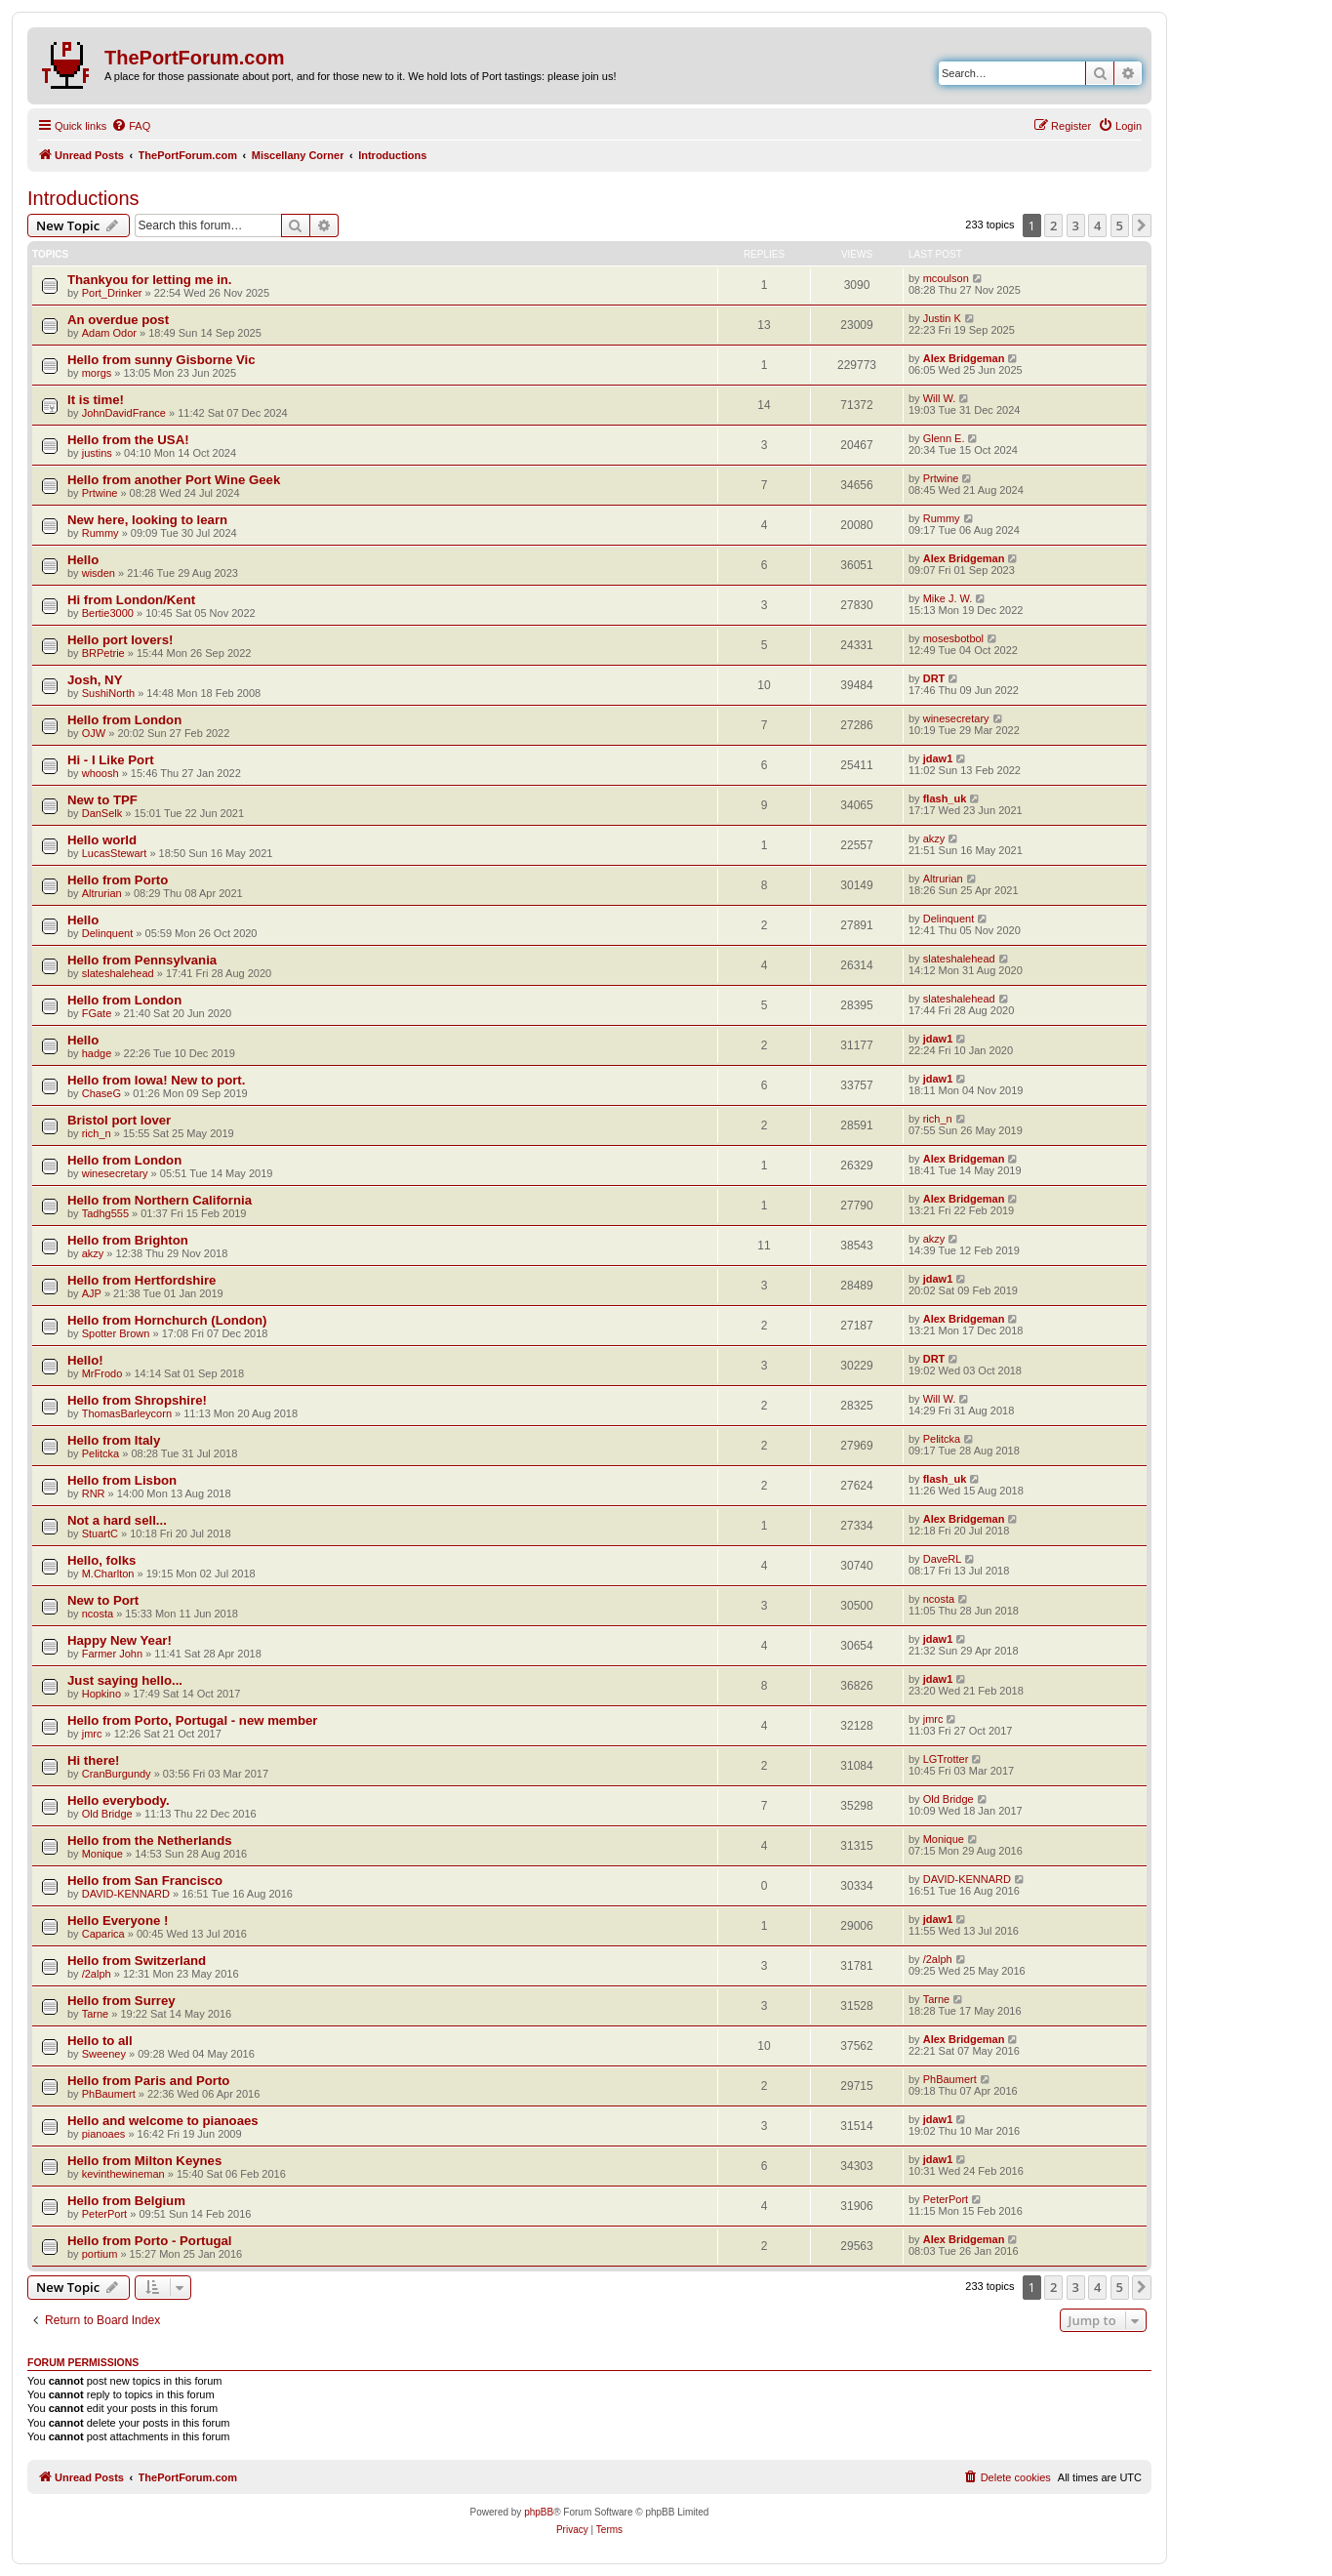 The width and height of the screenshot is (1332, 2576). What do you see at coordinates (173, 479) in the screenshot?
I see `Hello from another Port Wine Geek` at bounding box center [173, 479].